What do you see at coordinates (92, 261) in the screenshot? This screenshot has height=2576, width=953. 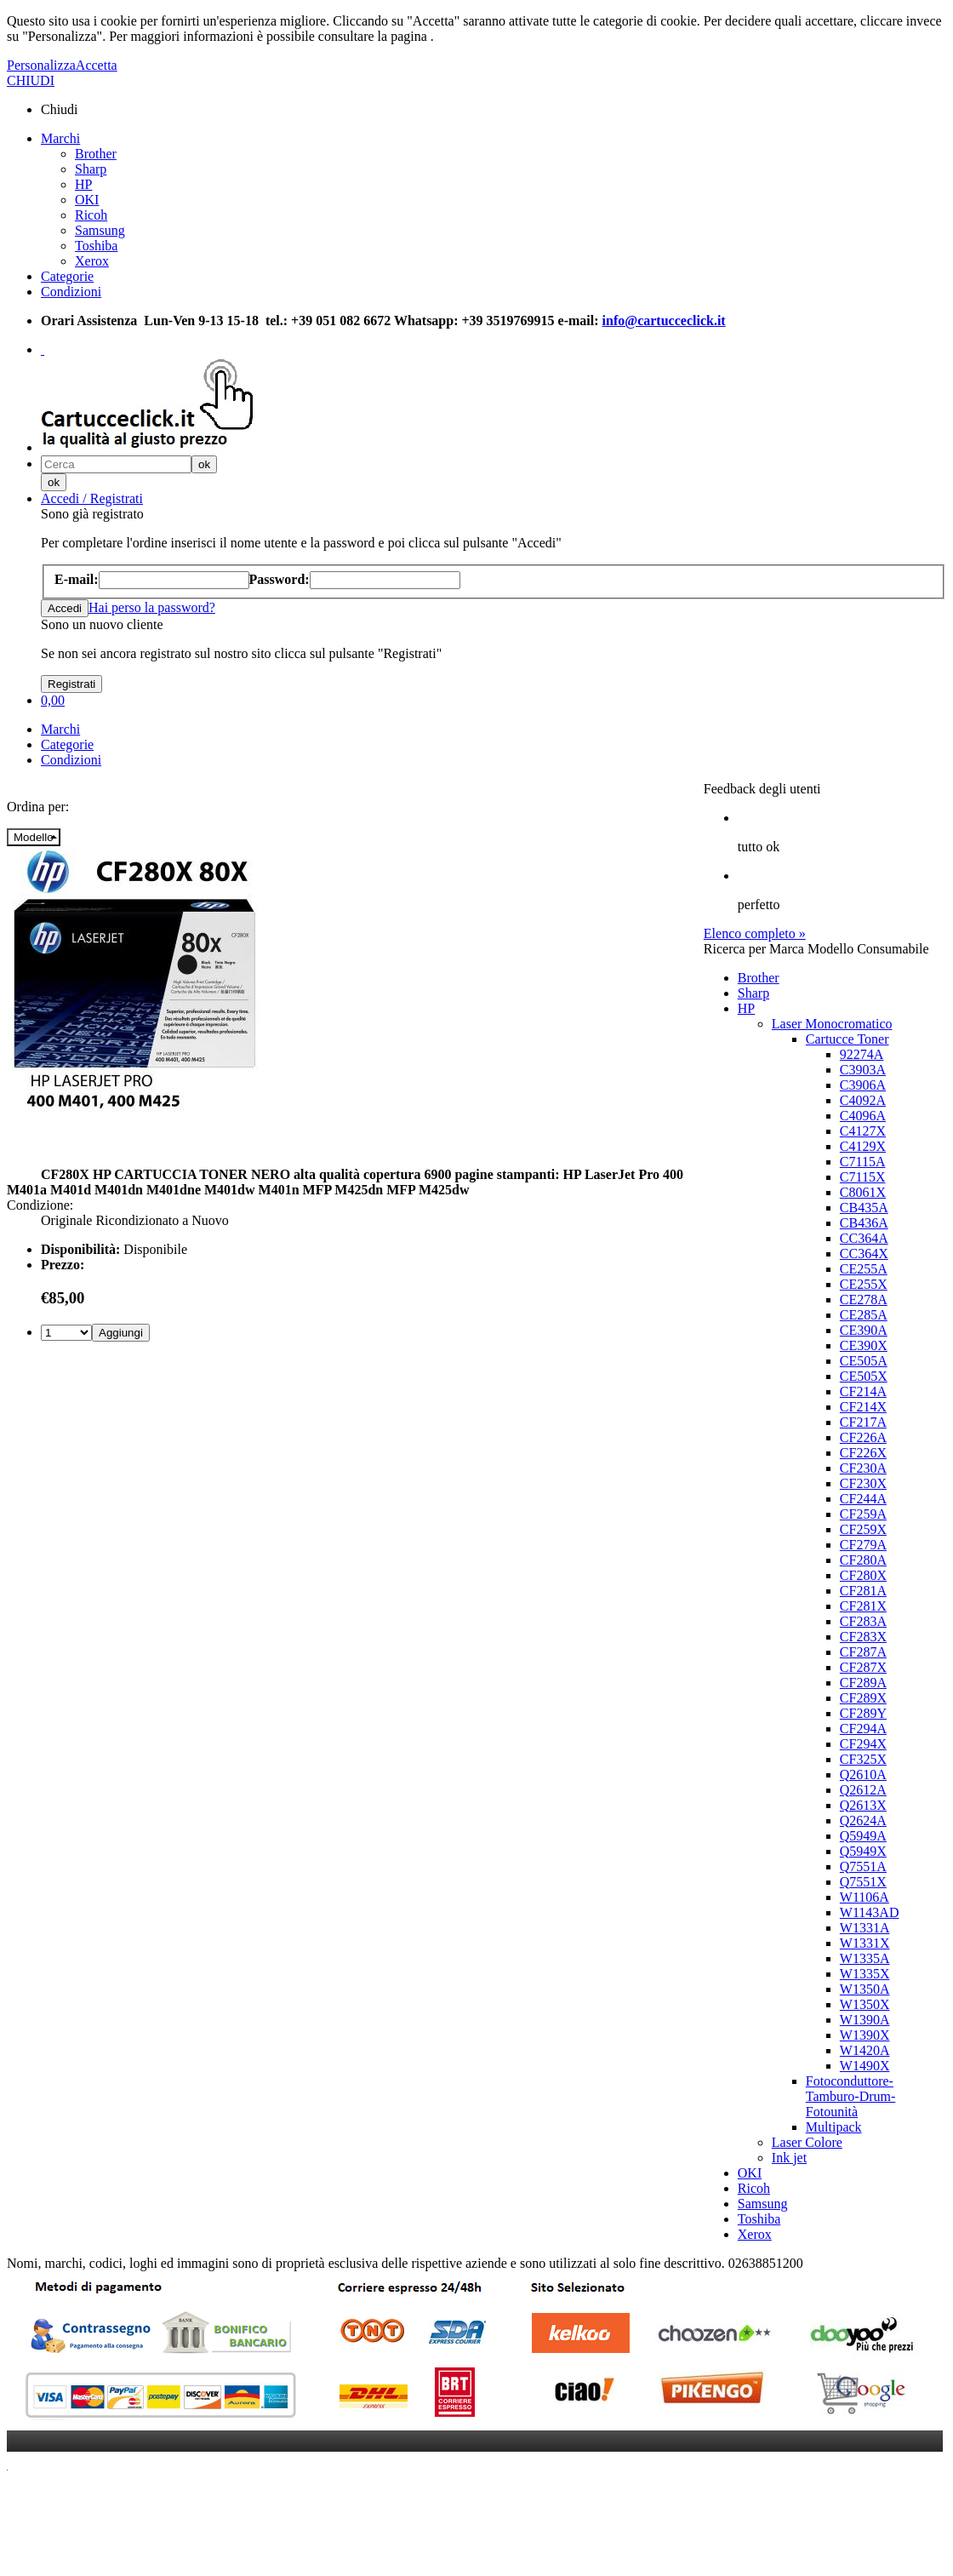 I see `Xerox` at bounding box center [92, 261].